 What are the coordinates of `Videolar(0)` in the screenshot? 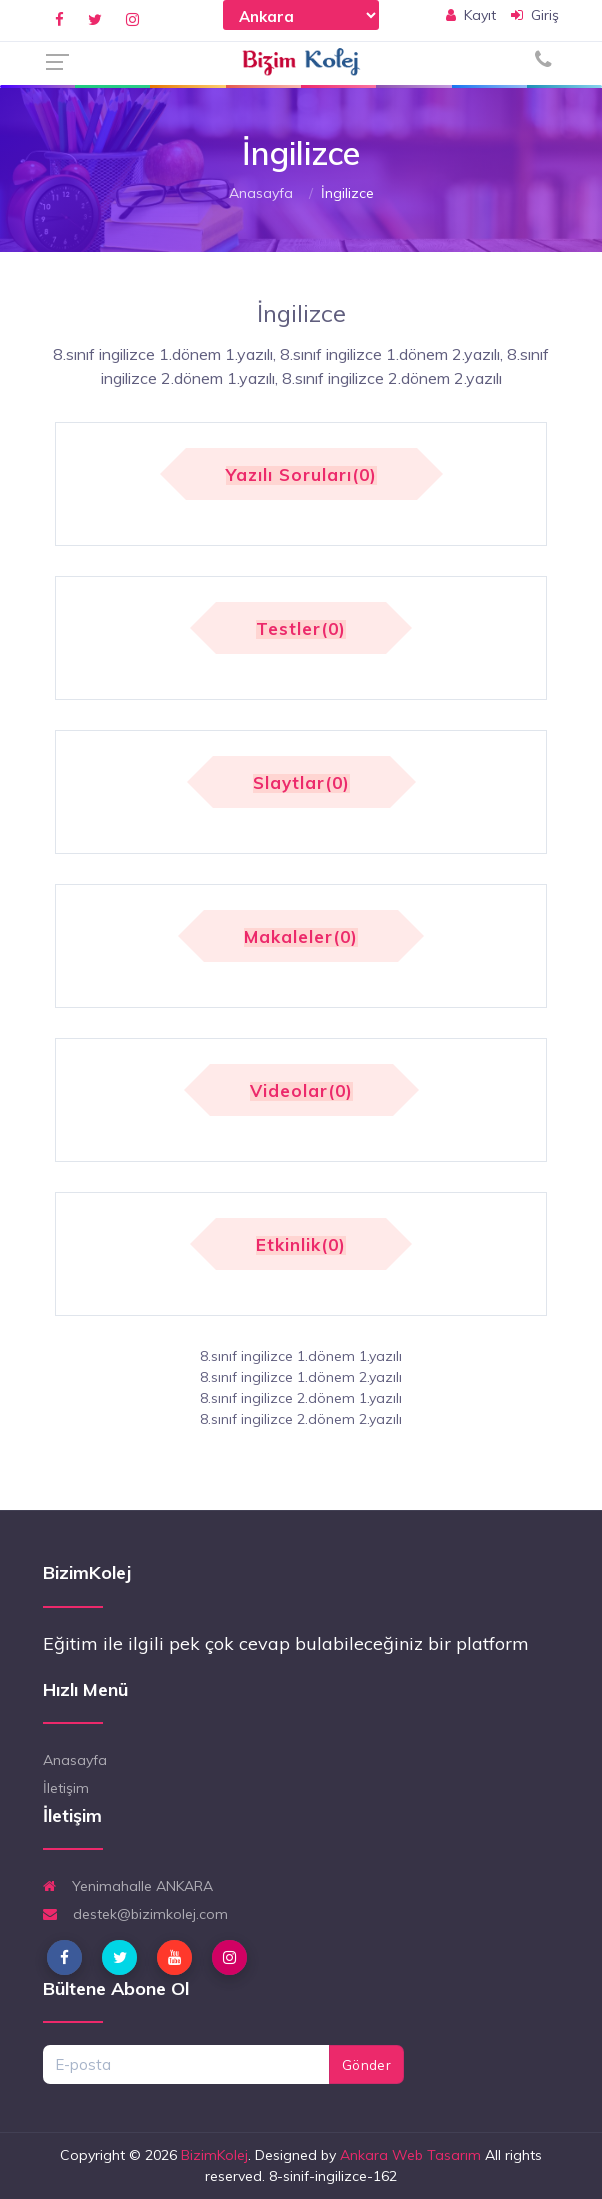 It's located at (301, 1091).